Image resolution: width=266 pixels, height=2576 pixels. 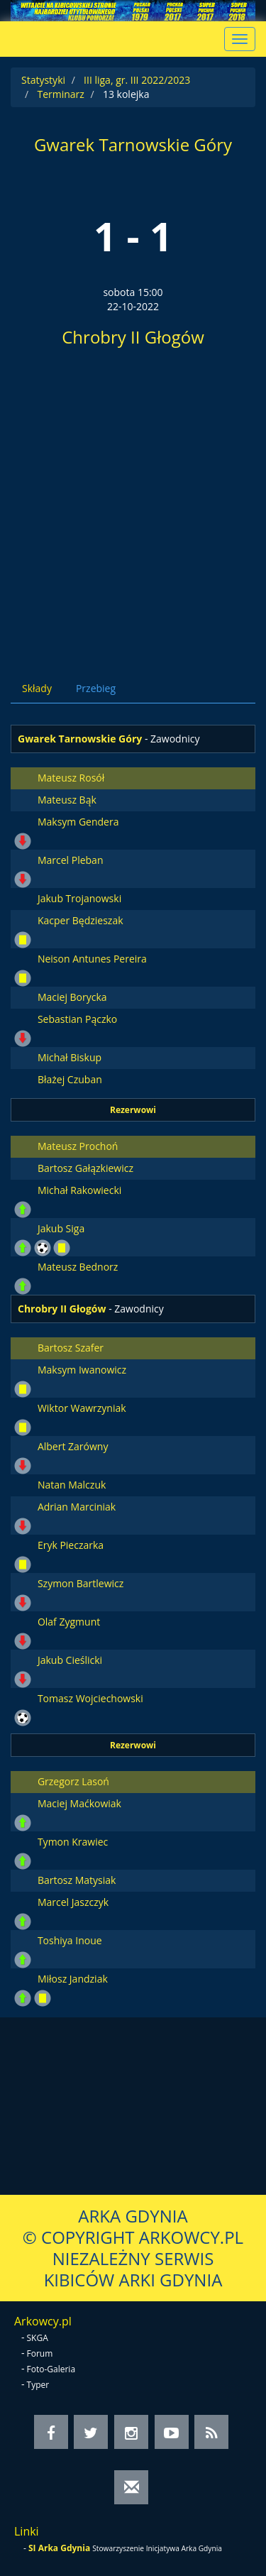 What do you see at coordinates (133, 144) in the screenshot?
I see `Gwarek Tarnowskie Góry` at bounding box center [133, 144].